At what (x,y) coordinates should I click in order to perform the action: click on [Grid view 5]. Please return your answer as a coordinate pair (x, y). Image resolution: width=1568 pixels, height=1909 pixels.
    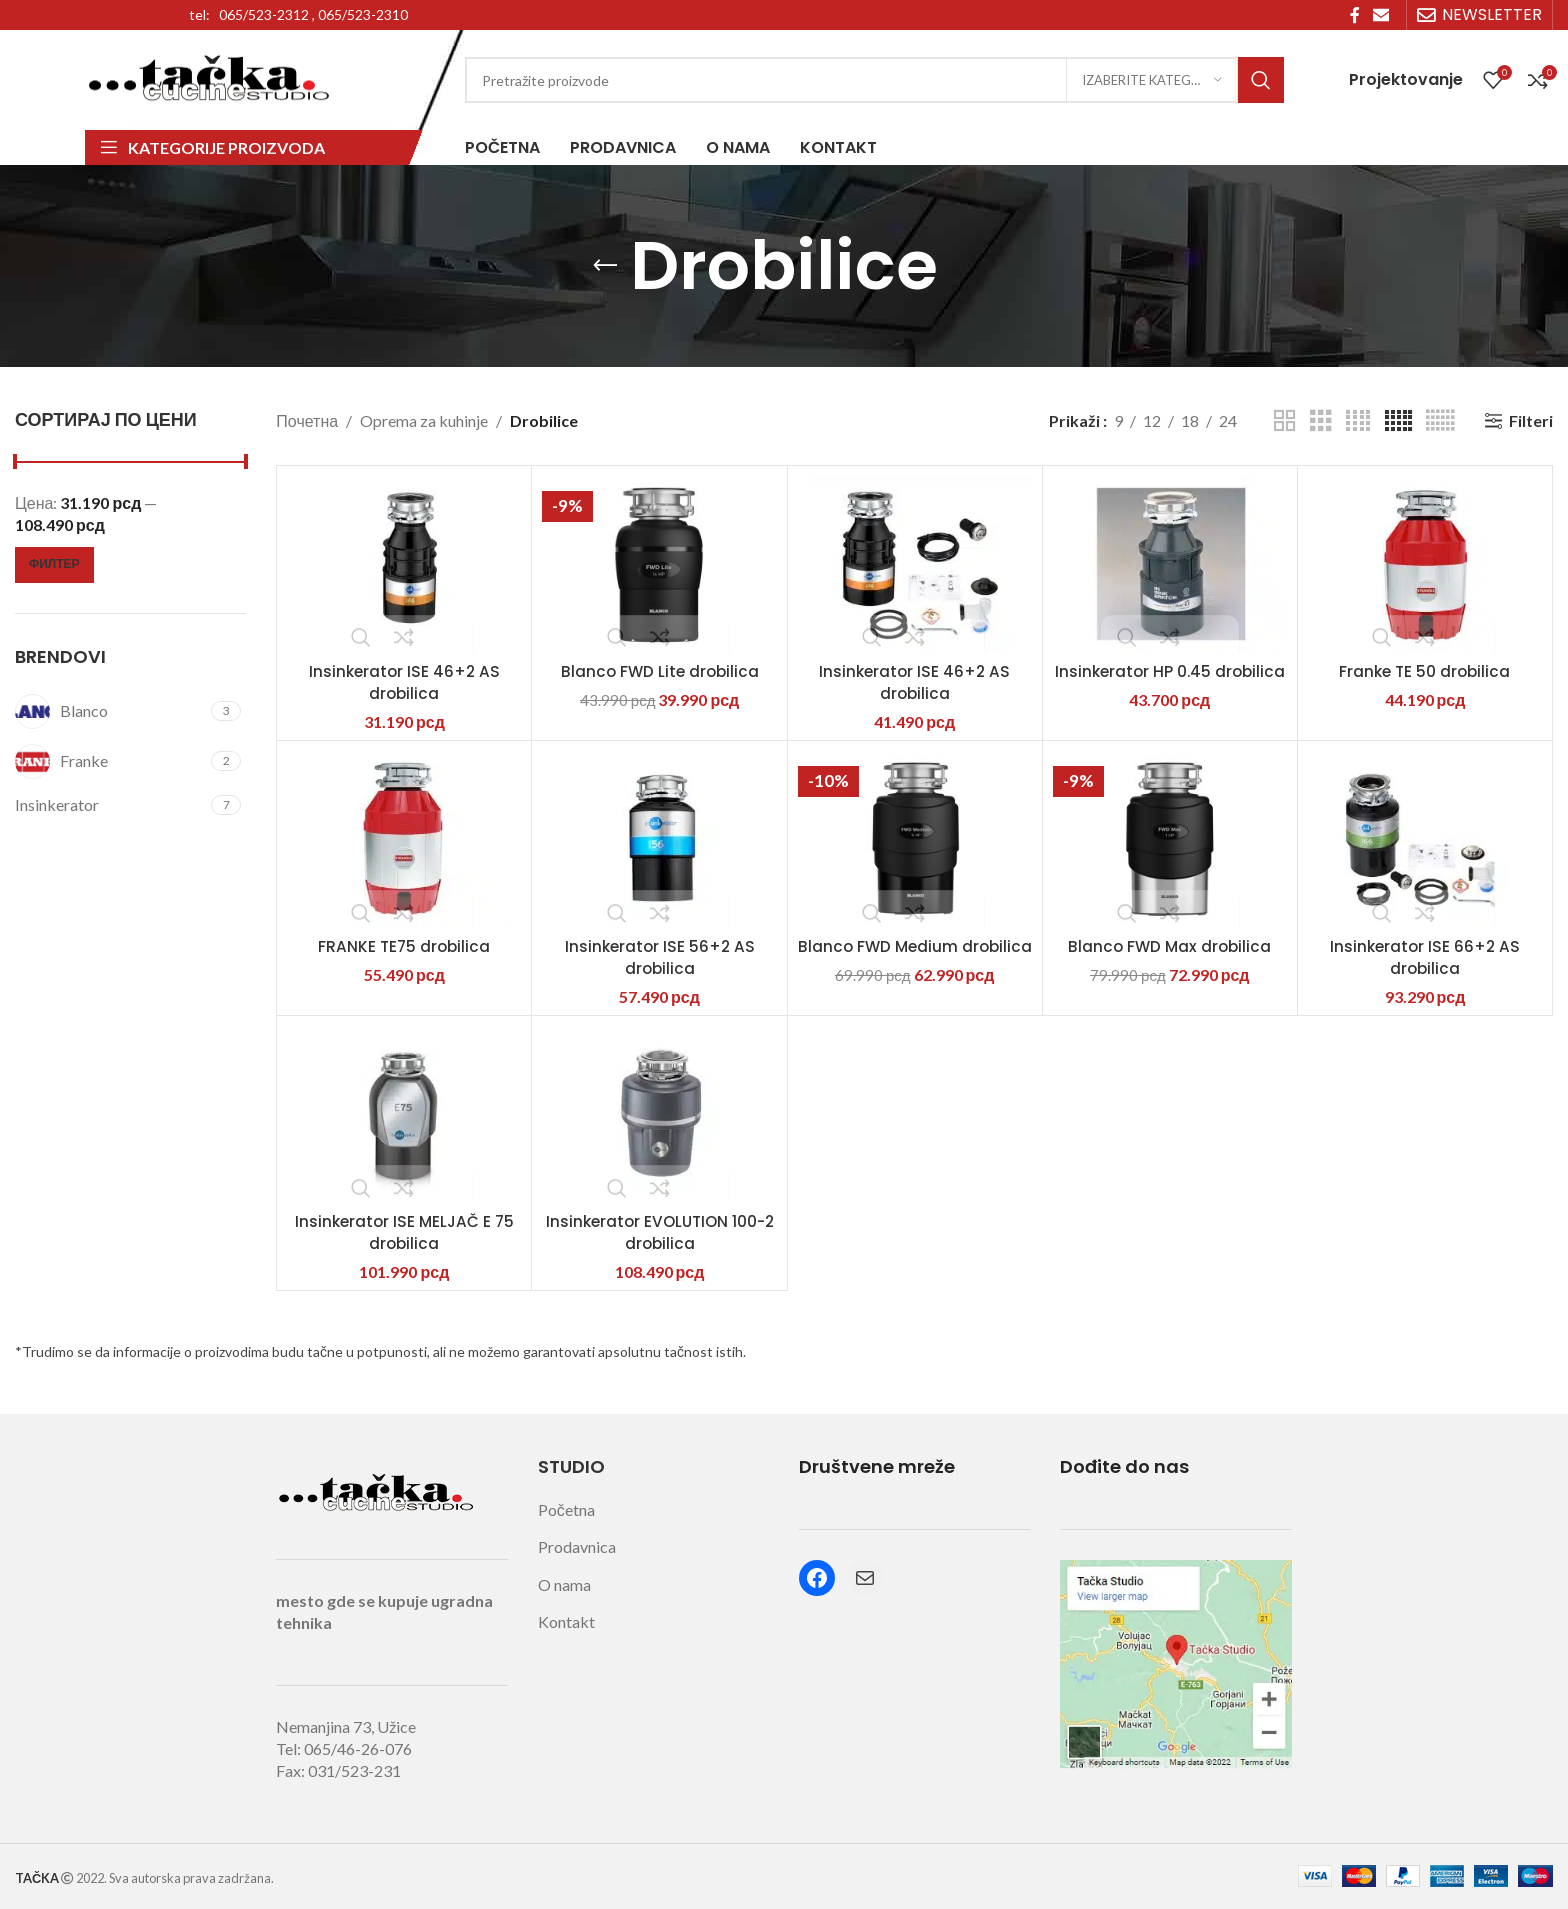
    Looking at the image, I should click on (1398, 421).